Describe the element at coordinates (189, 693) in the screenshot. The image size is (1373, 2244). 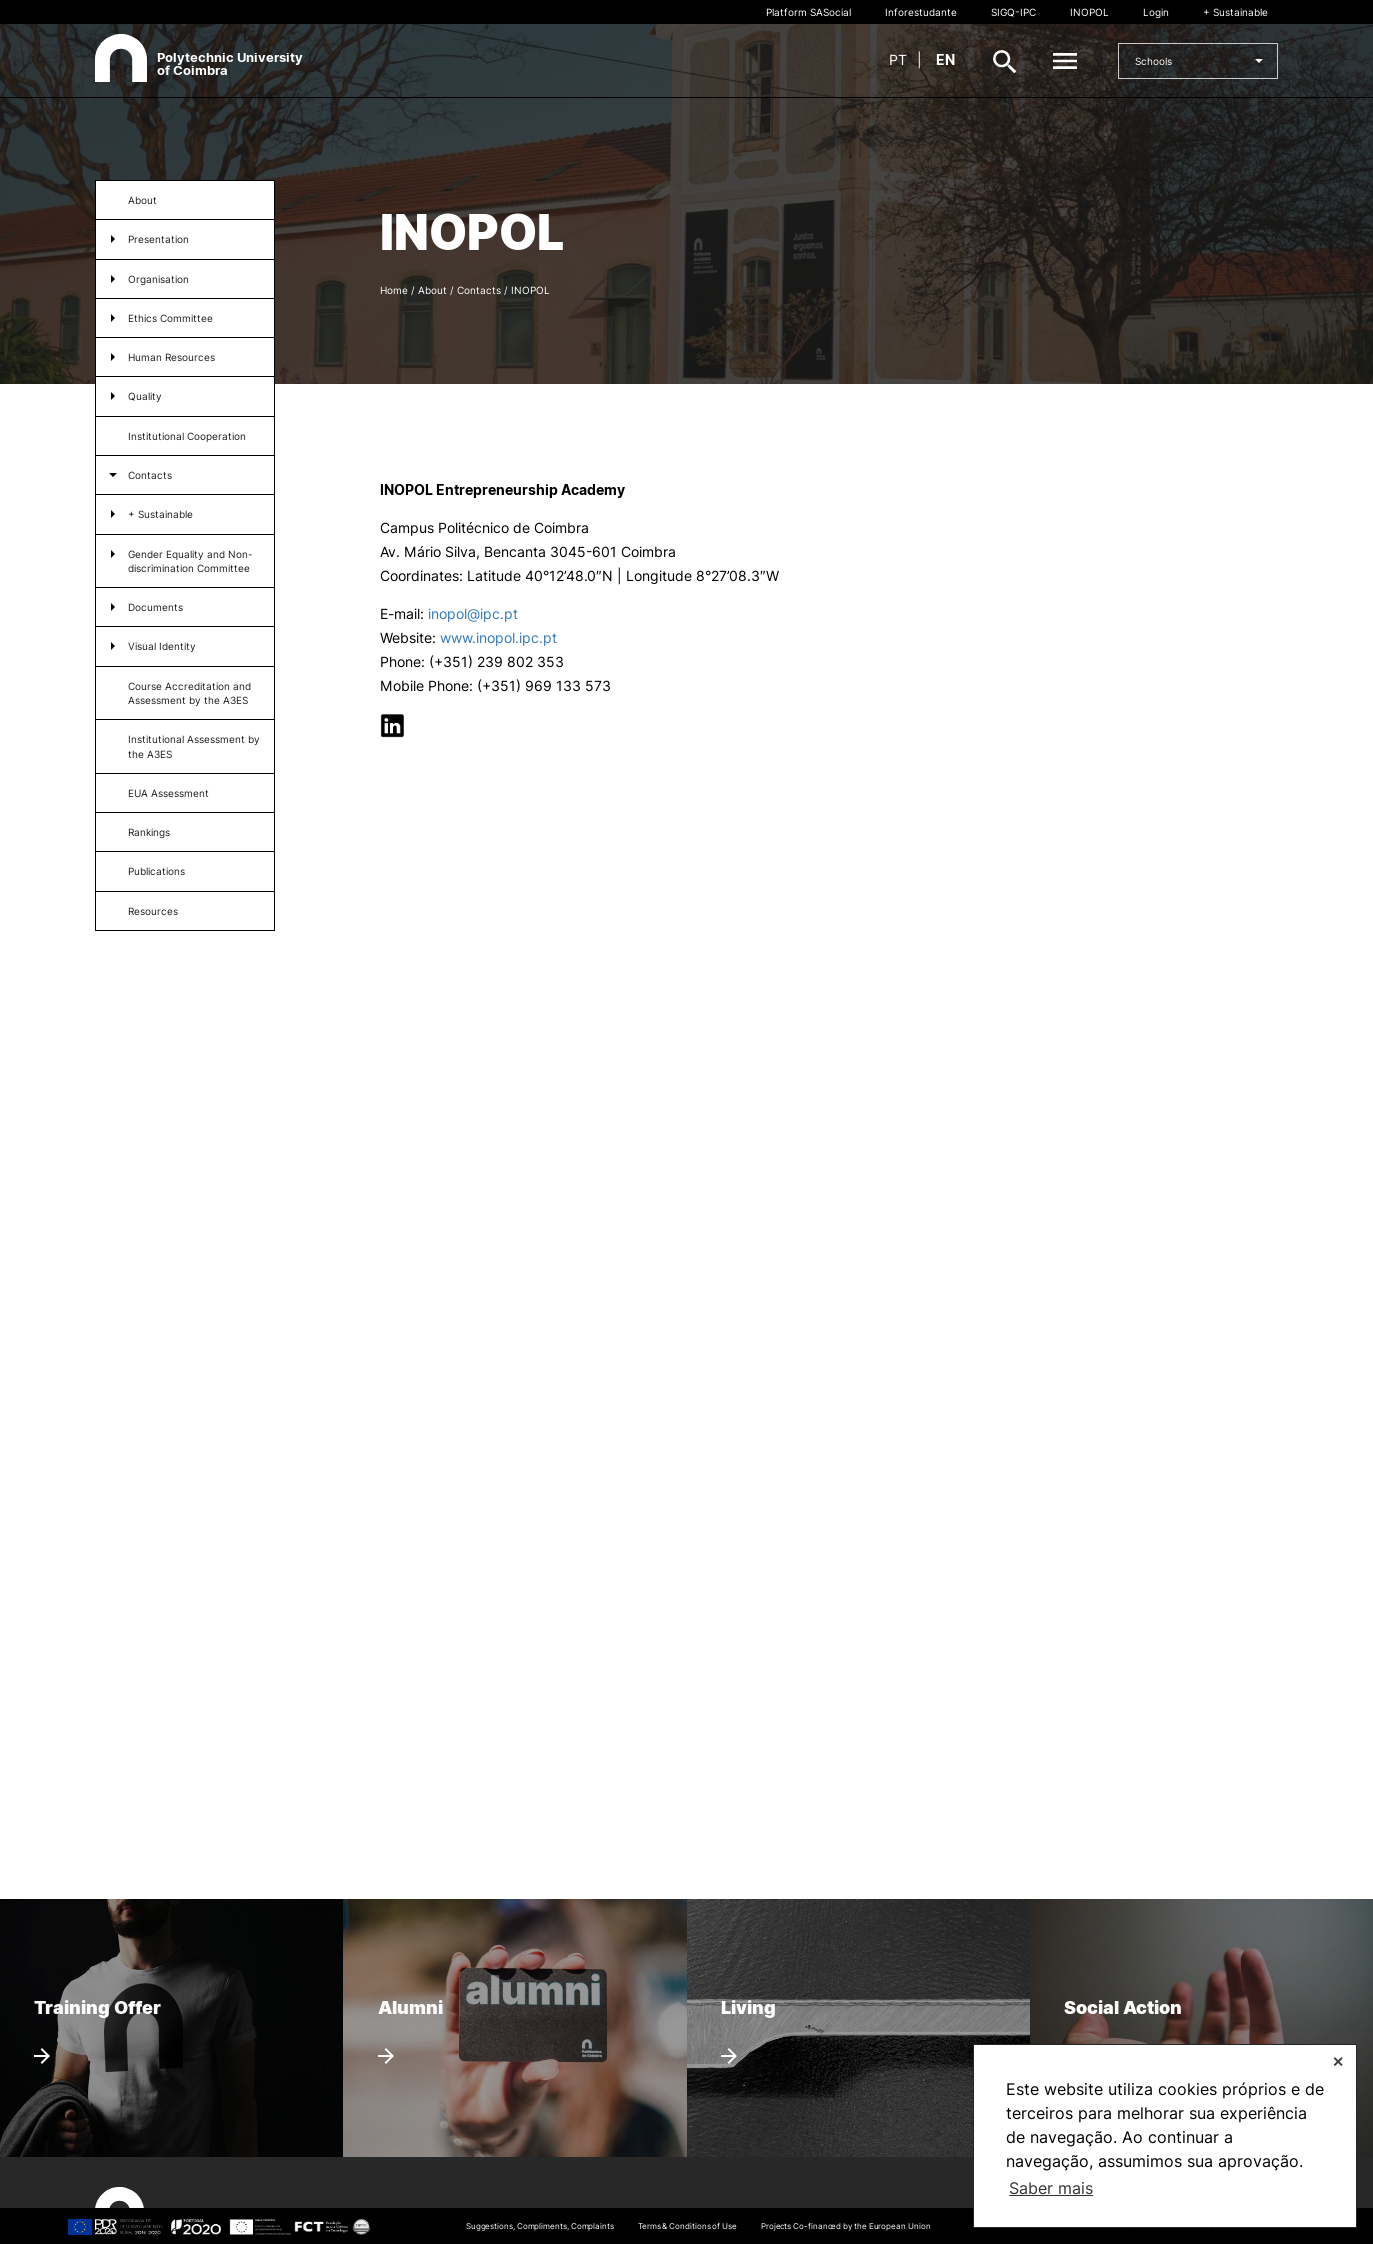
I see `Course Accreditation and Assessment by the A3ES` at that location.